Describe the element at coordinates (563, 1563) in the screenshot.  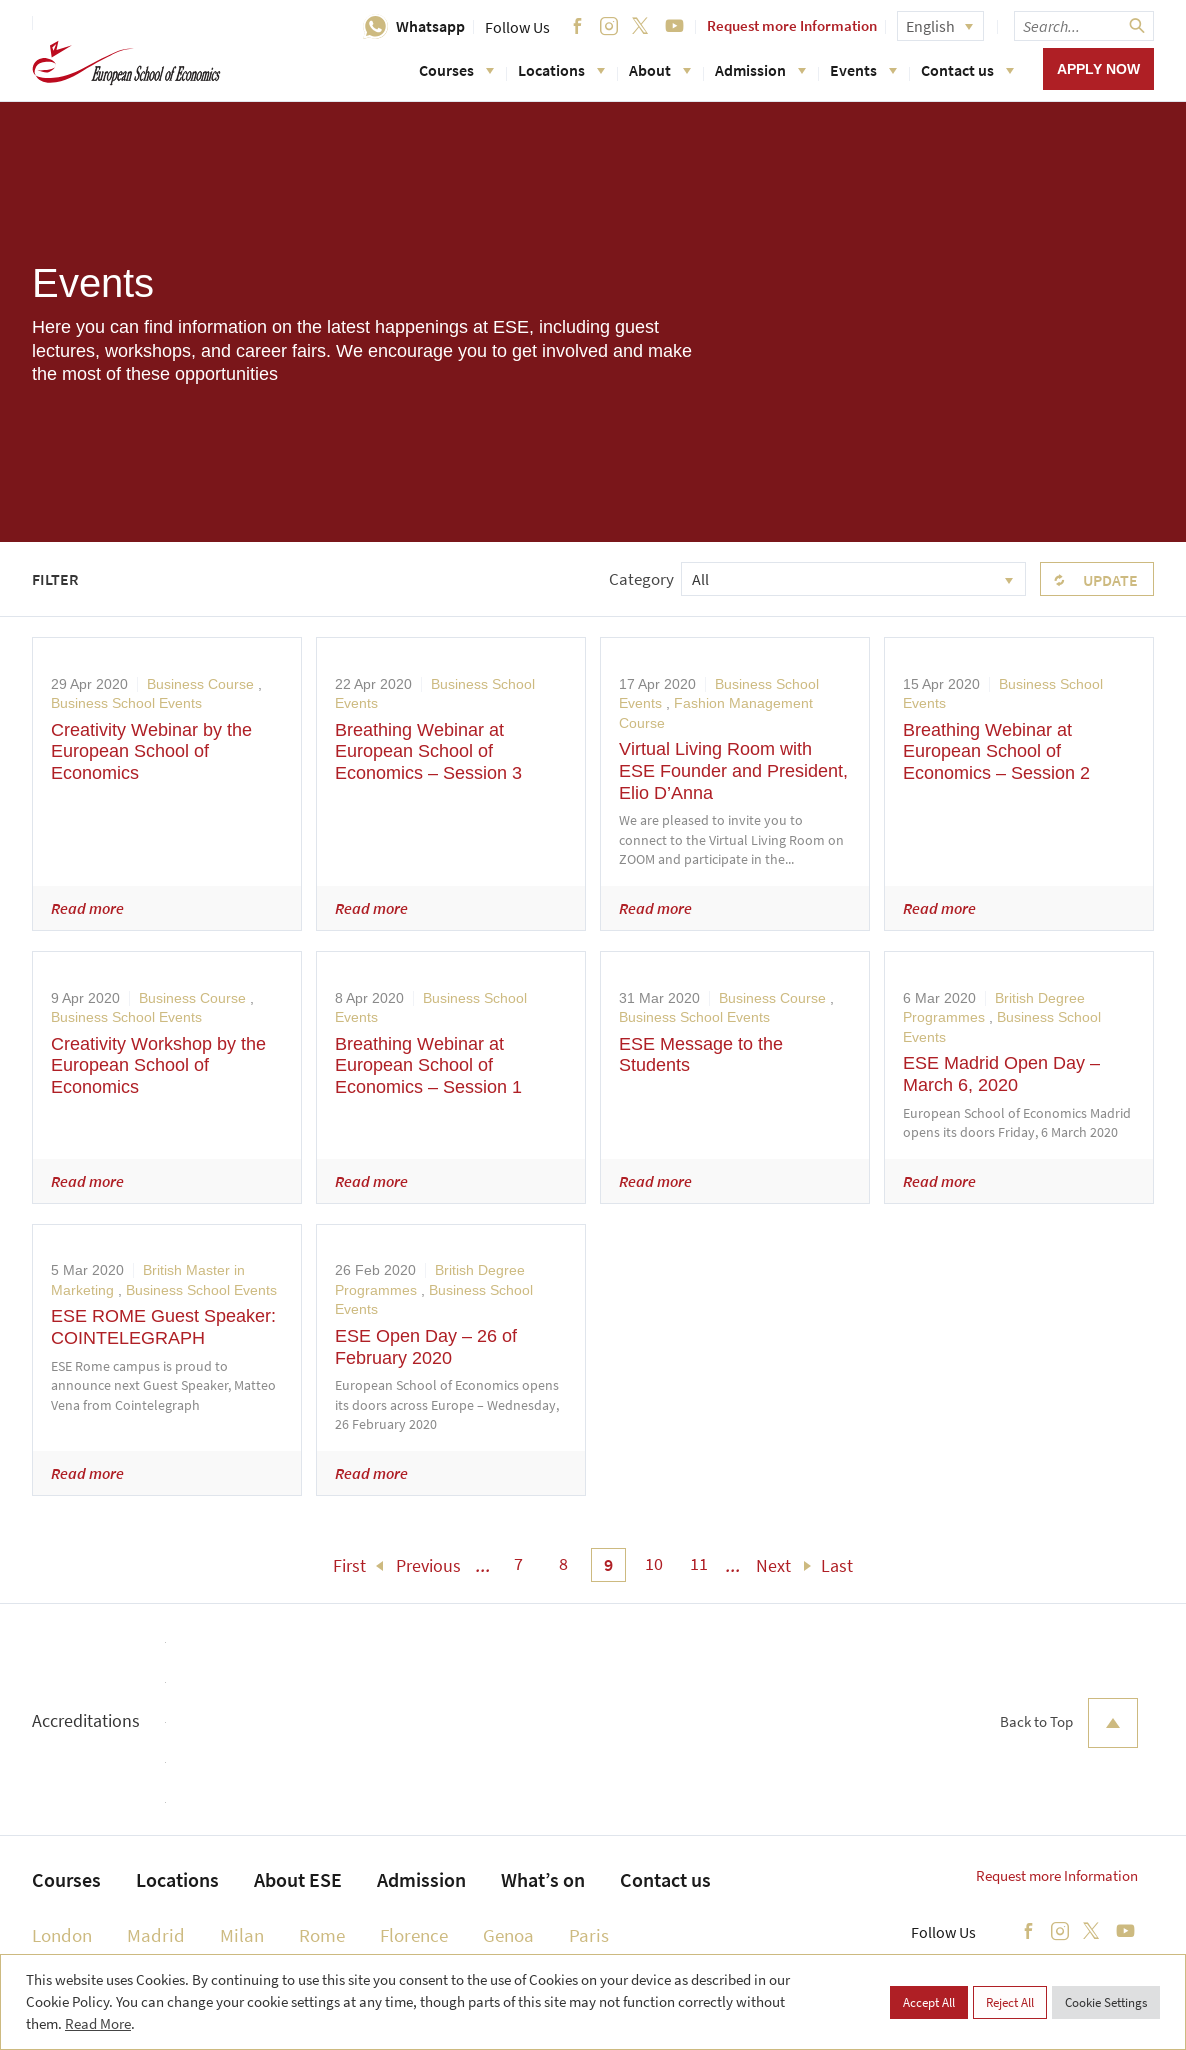
I see `8 [menuitem]` at that location.